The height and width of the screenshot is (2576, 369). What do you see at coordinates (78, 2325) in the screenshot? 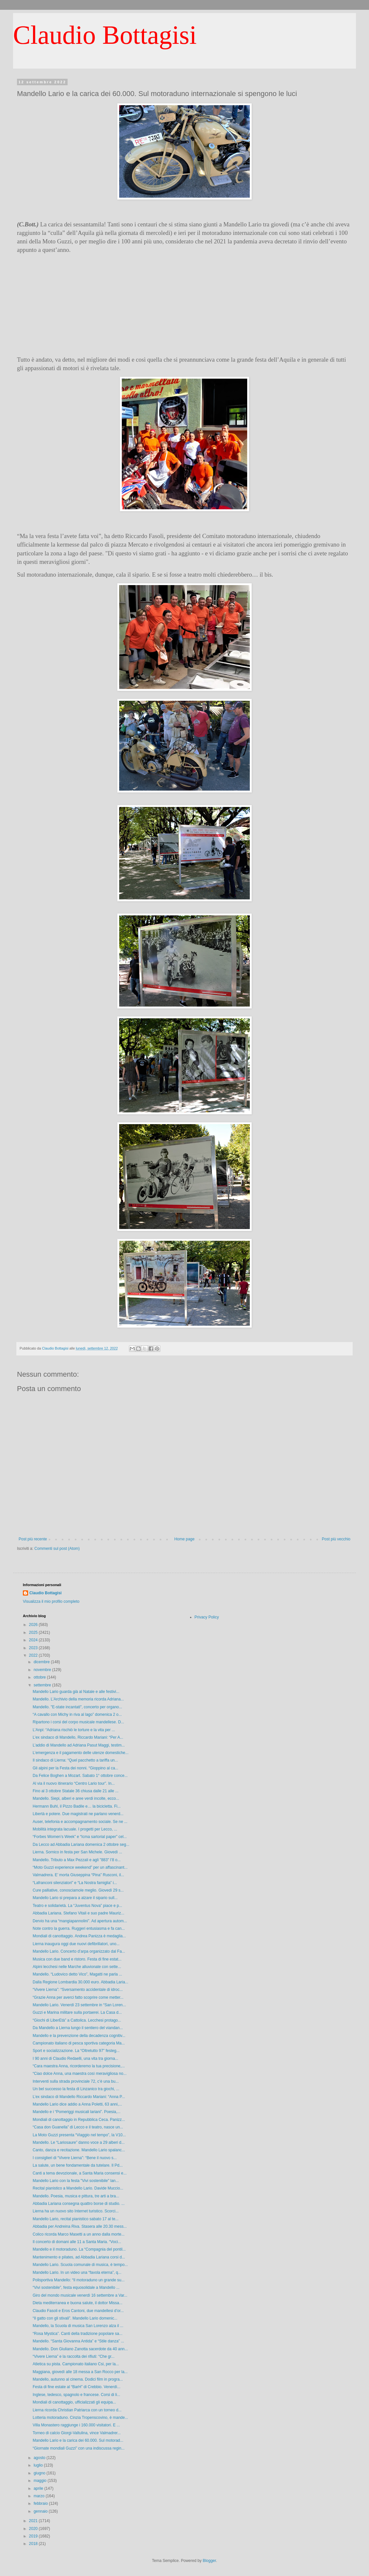
I see `Mandello, la Scuola di musica San Lorenzo alza il ...` at bounding box center [78, 2325].